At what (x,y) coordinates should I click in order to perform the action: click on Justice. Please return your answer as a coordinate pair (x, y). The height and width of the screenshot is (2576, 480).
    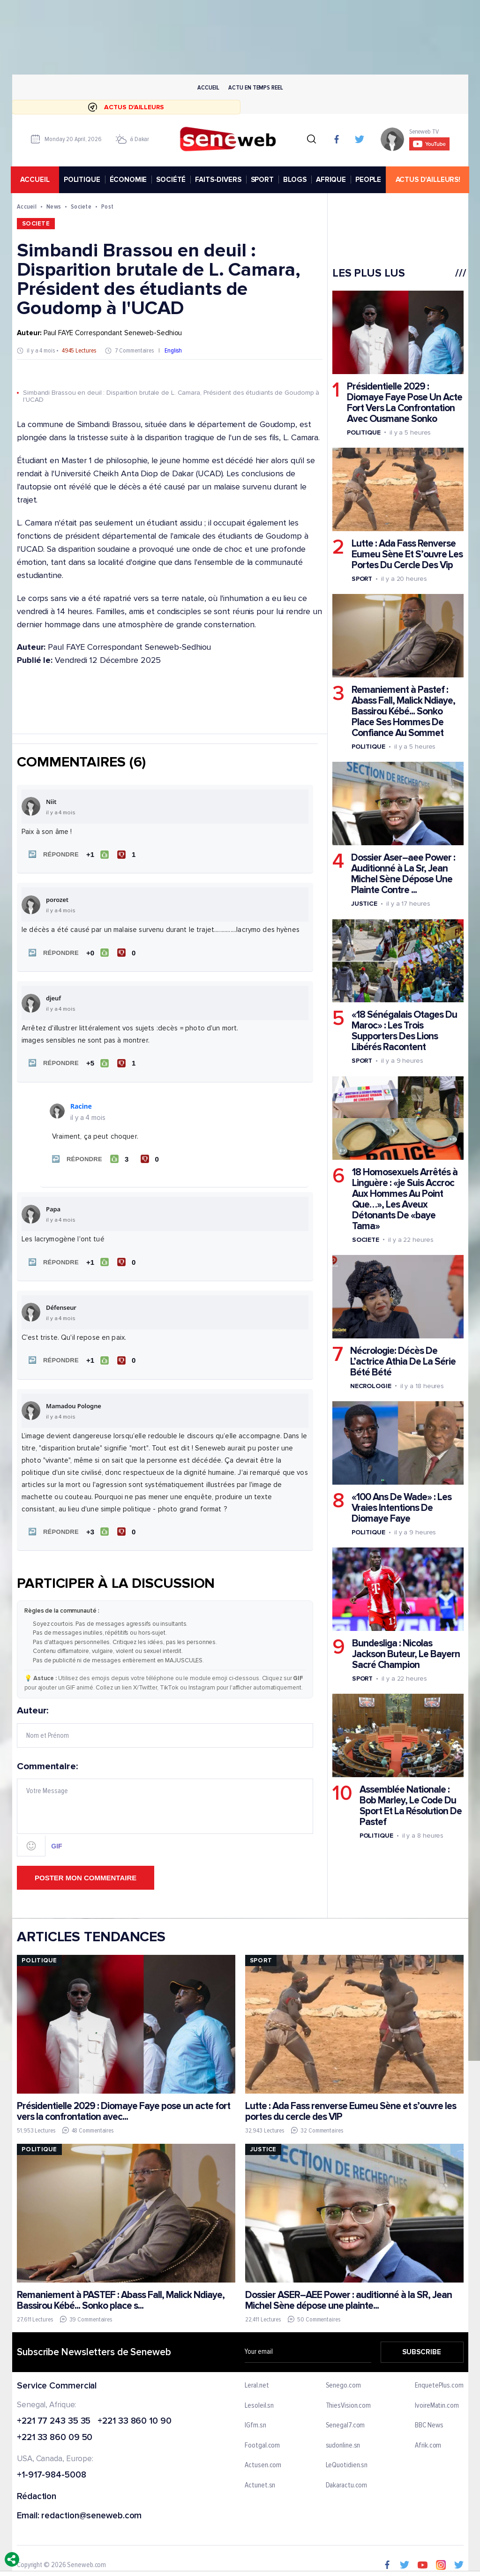
    Looking at the image, I should click on (364, 904).